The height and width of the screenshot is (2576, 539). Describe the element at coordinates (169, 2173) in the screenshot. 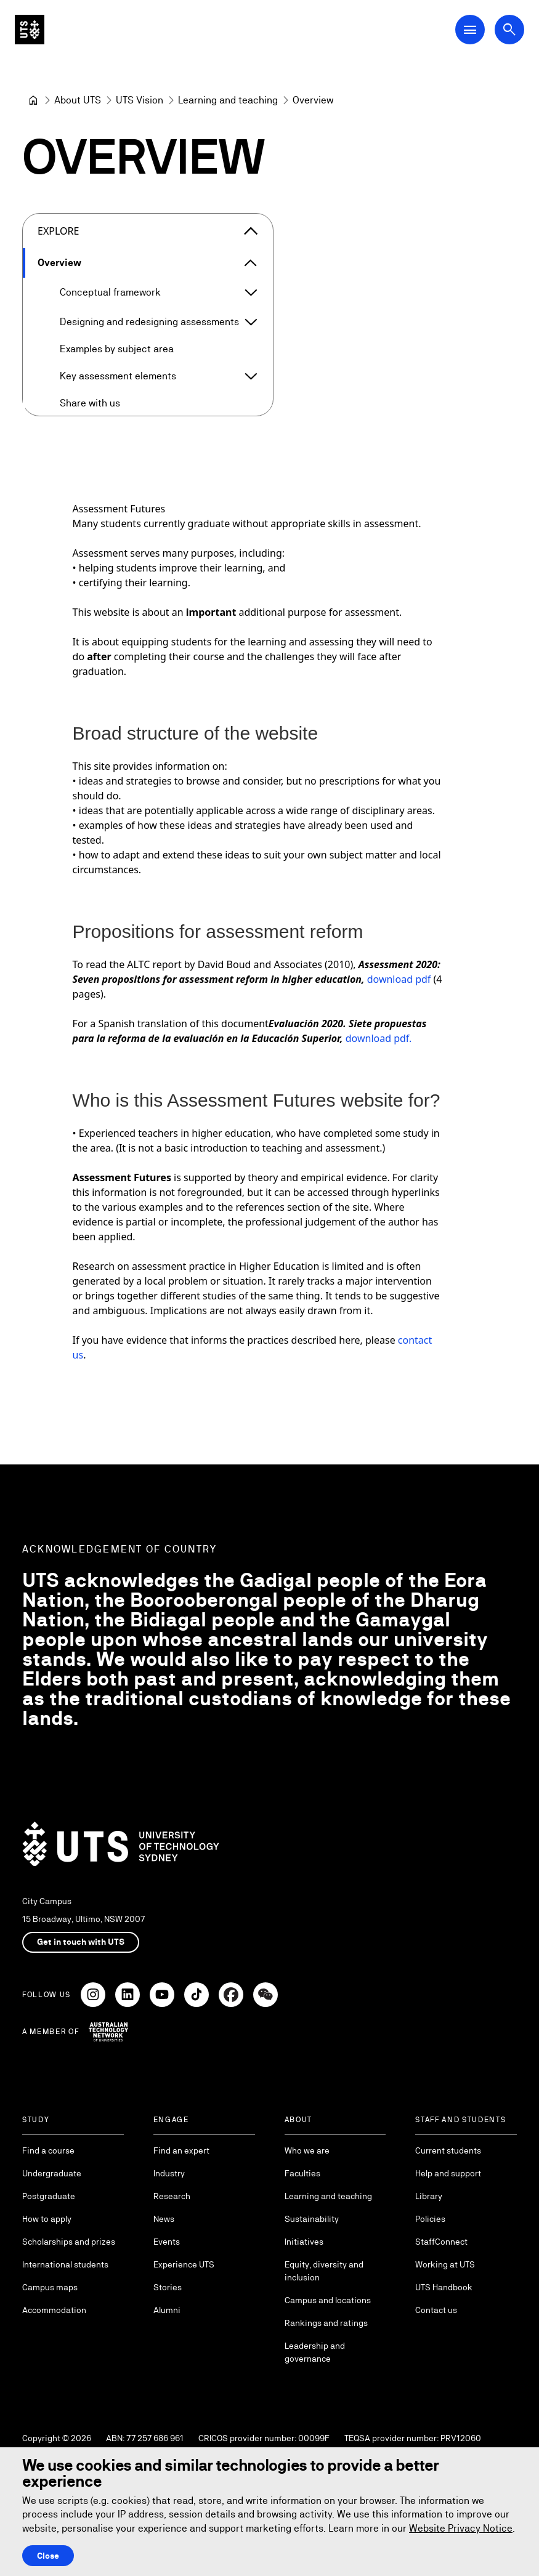

I see `Industry` at that location.